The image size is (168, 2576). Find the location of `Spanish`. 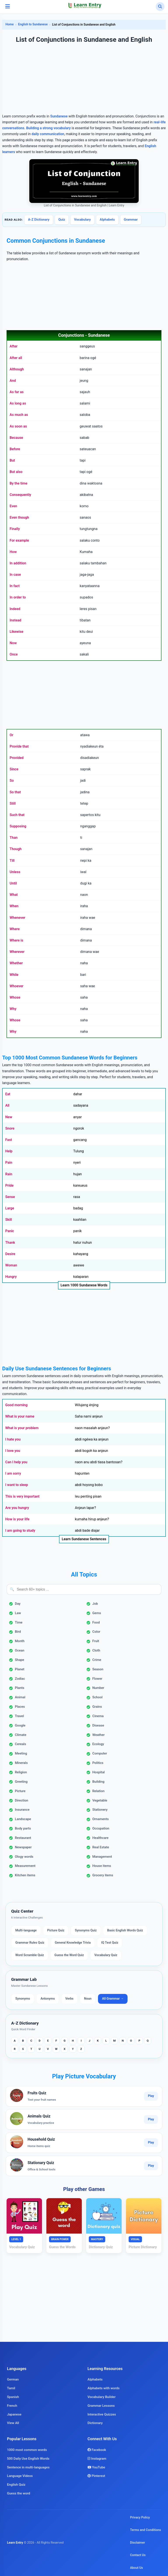

Spanish is located at coordinates (13, 2397).